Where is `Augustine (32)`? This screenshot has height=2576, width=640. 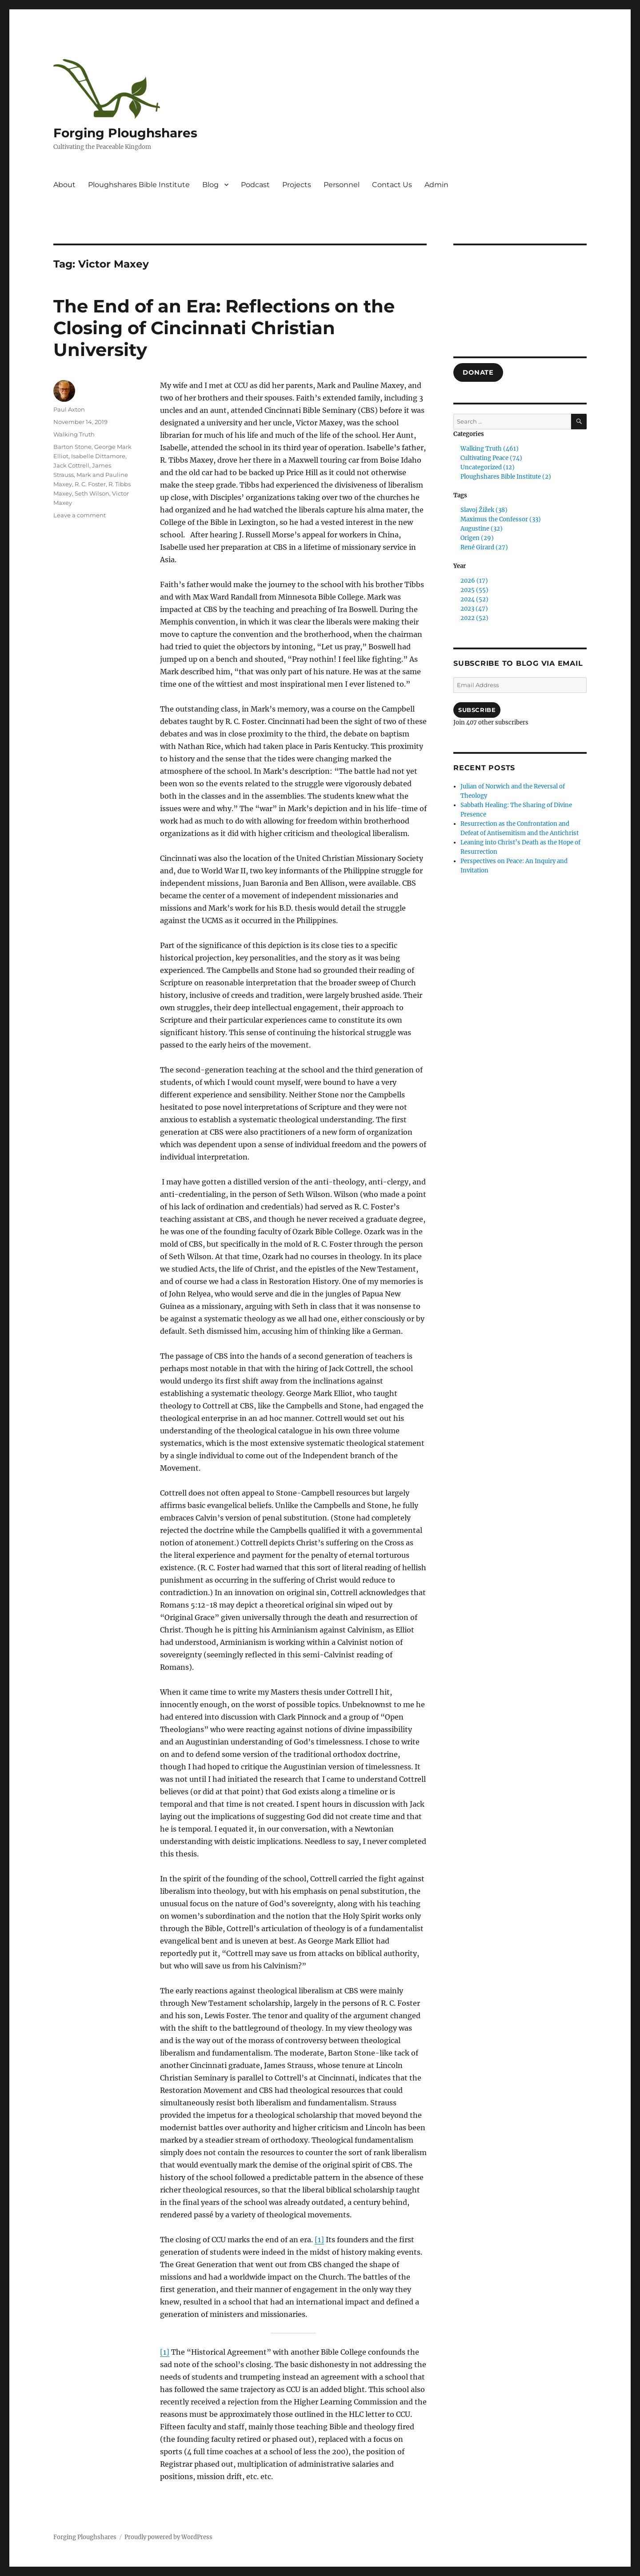
Augustine (32) is located at coordinates (481, 528).